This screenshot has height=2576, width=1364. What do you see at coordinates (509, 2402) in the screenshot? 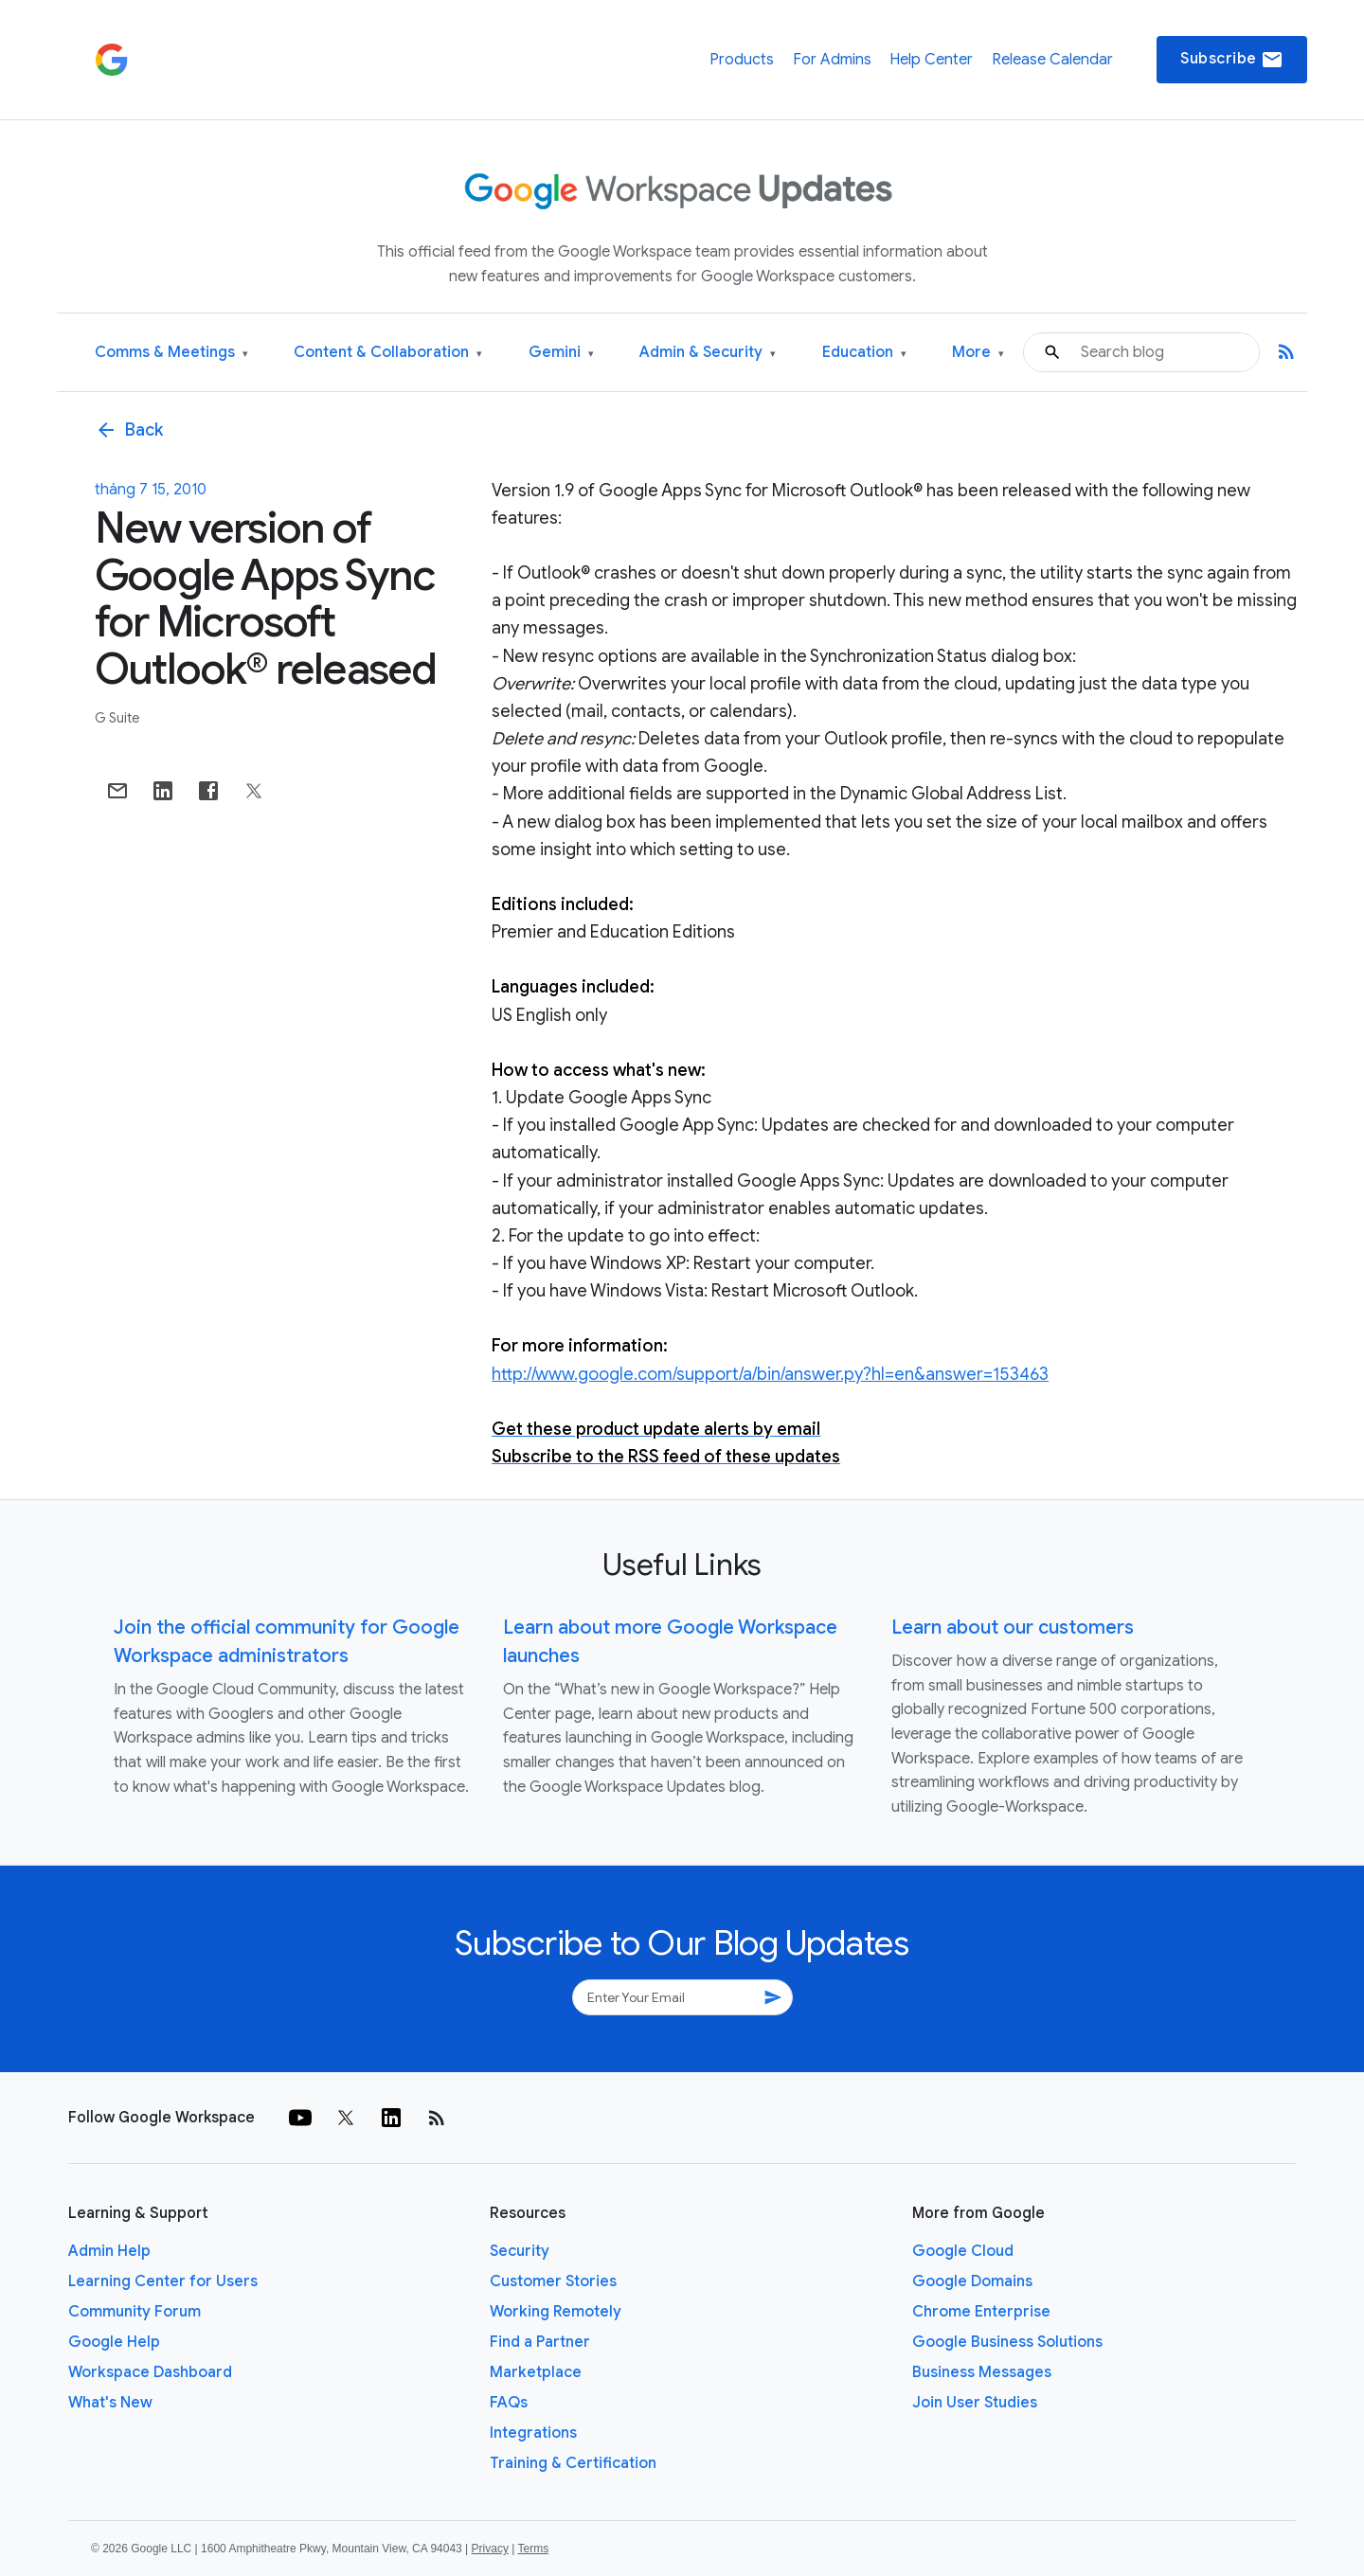
I see `FAQs` at bounding box center [509, 2402].